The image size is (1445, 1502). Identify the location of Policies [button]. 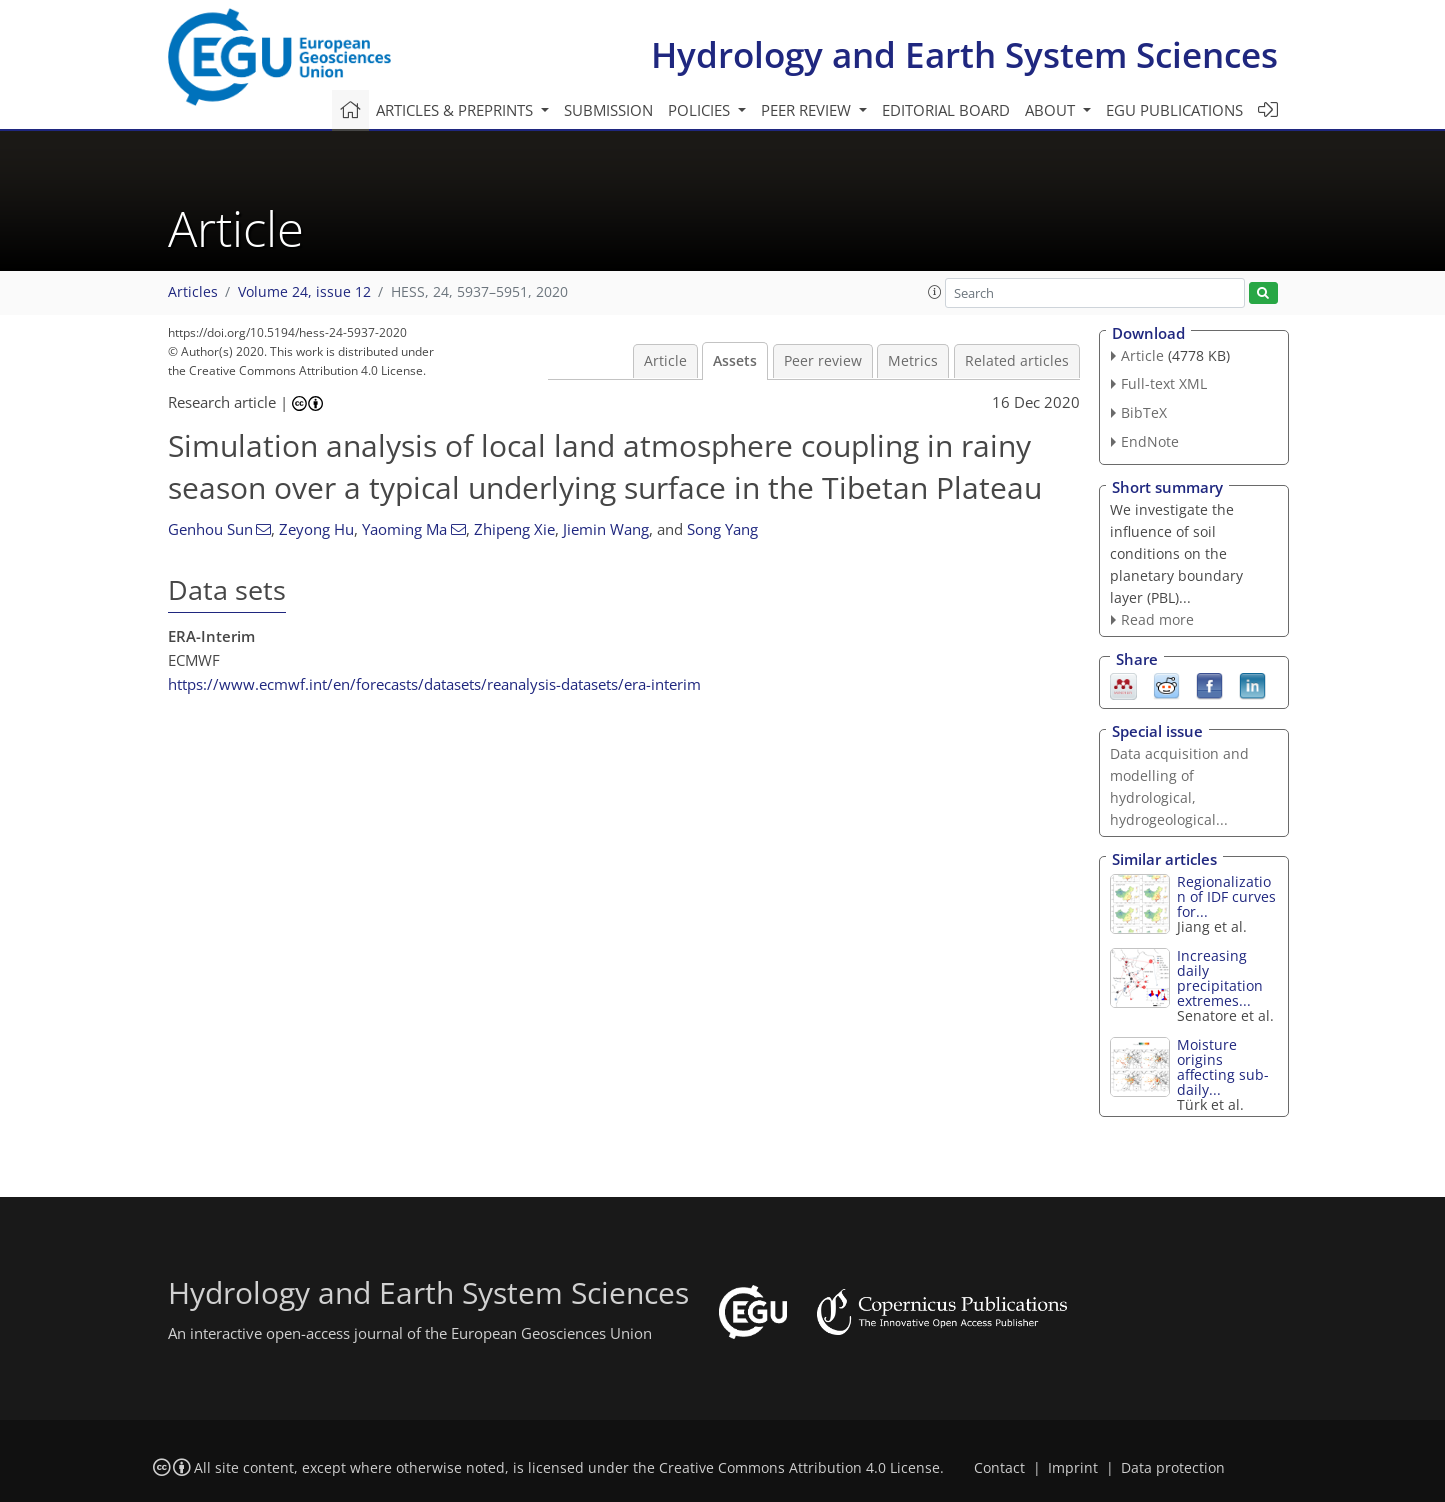
(701, 110).